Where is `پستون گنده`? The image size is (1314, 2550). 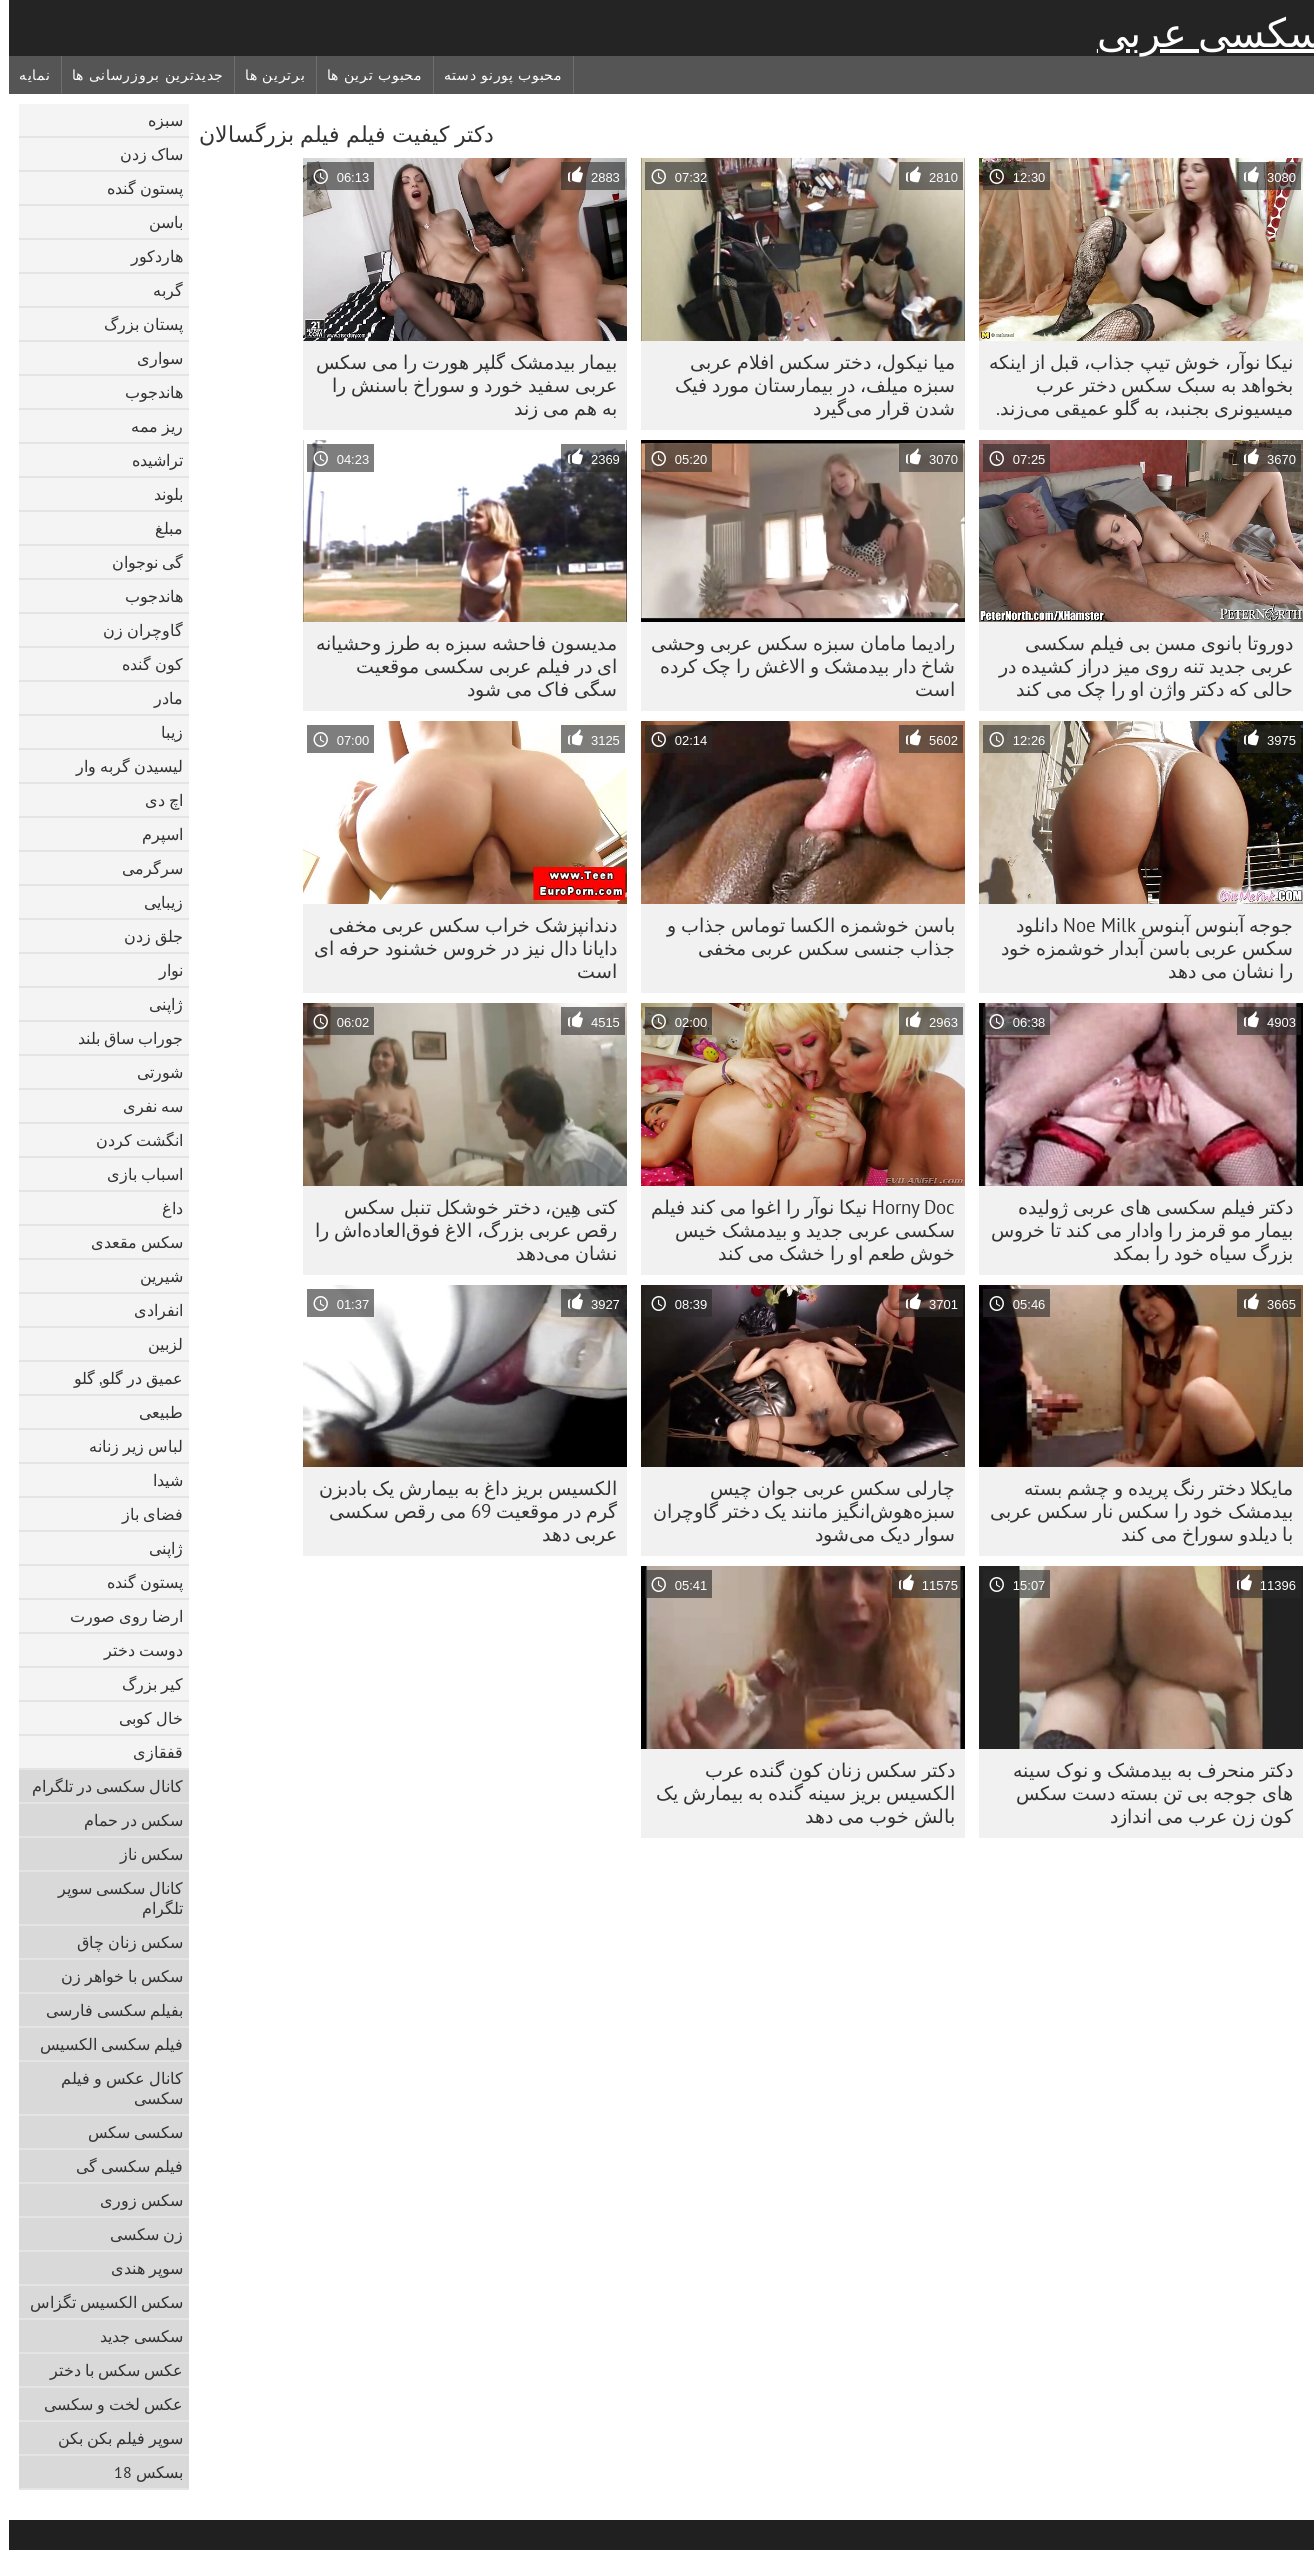
پستون گنده is located at coordinates (136, 188).